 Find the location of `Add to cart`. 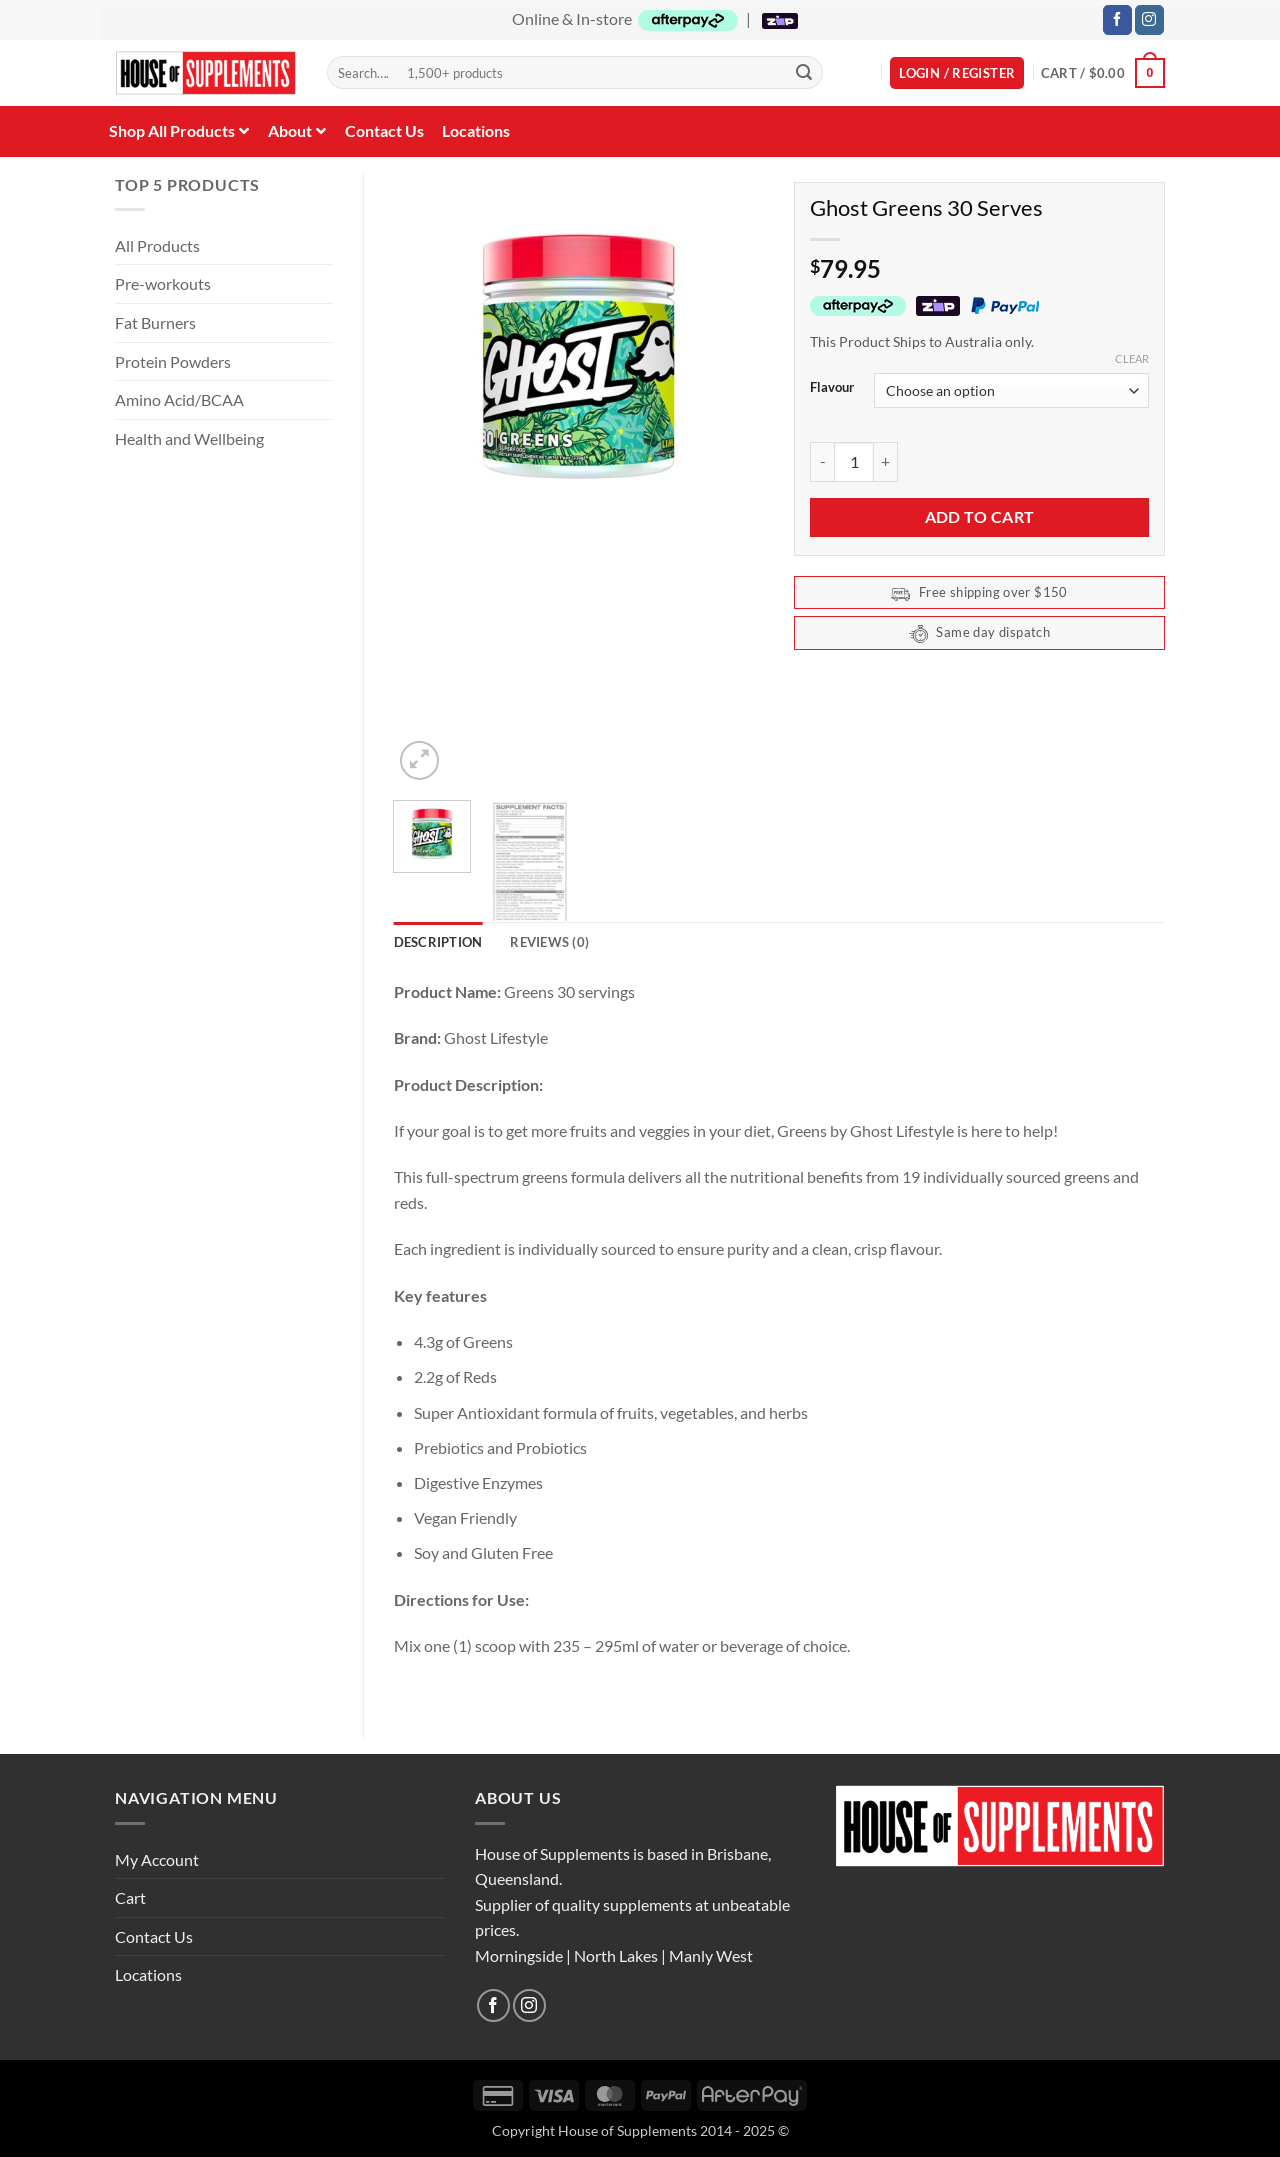

Add to cart is located at coordinates (980, 517).